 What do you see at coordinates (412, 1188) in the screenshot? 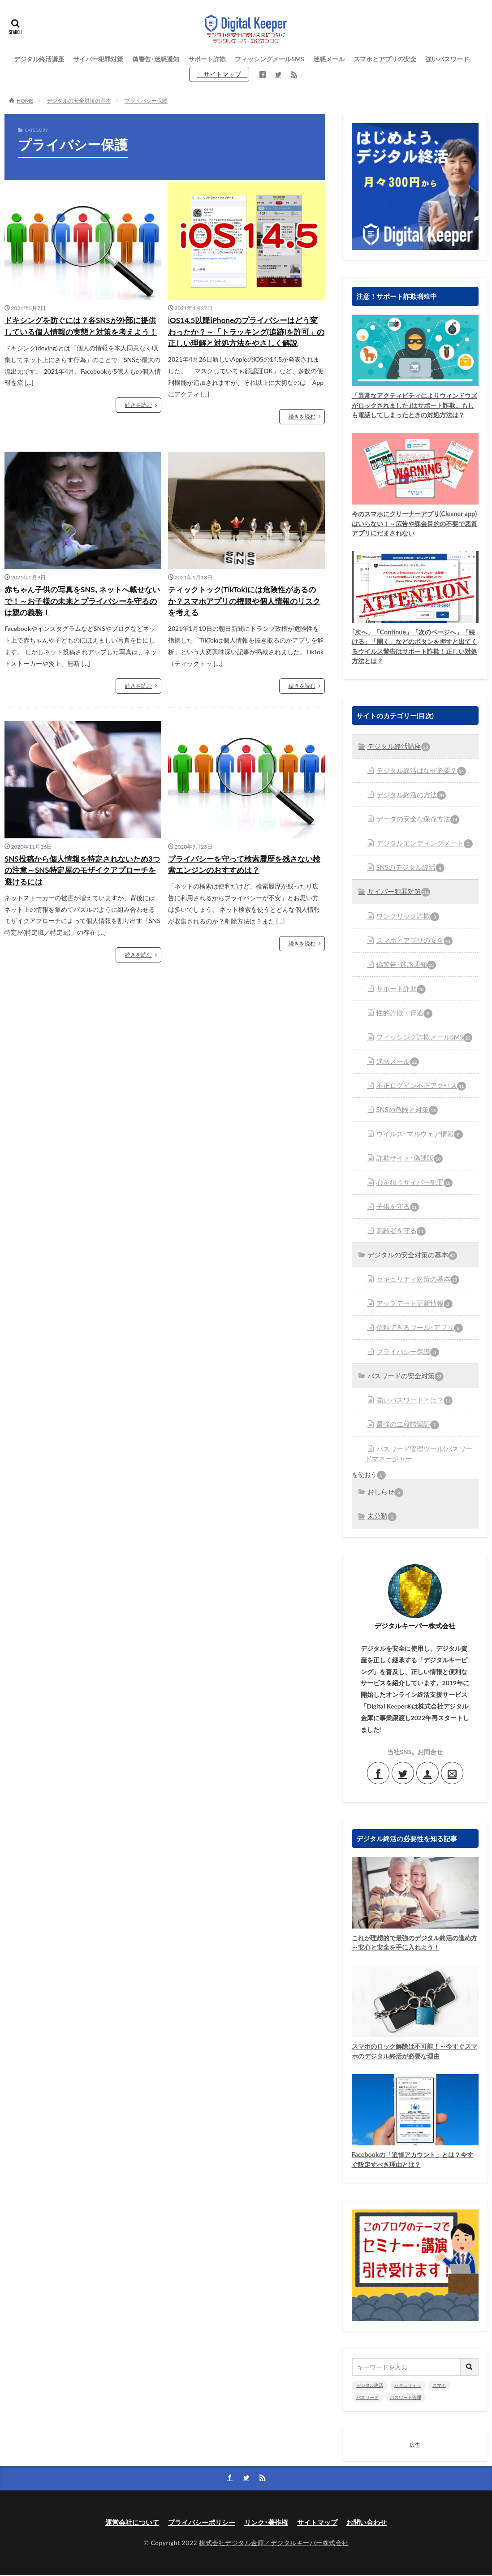
I see `心を狙うサイバー犯罪` at bounding box center [412, 1188].